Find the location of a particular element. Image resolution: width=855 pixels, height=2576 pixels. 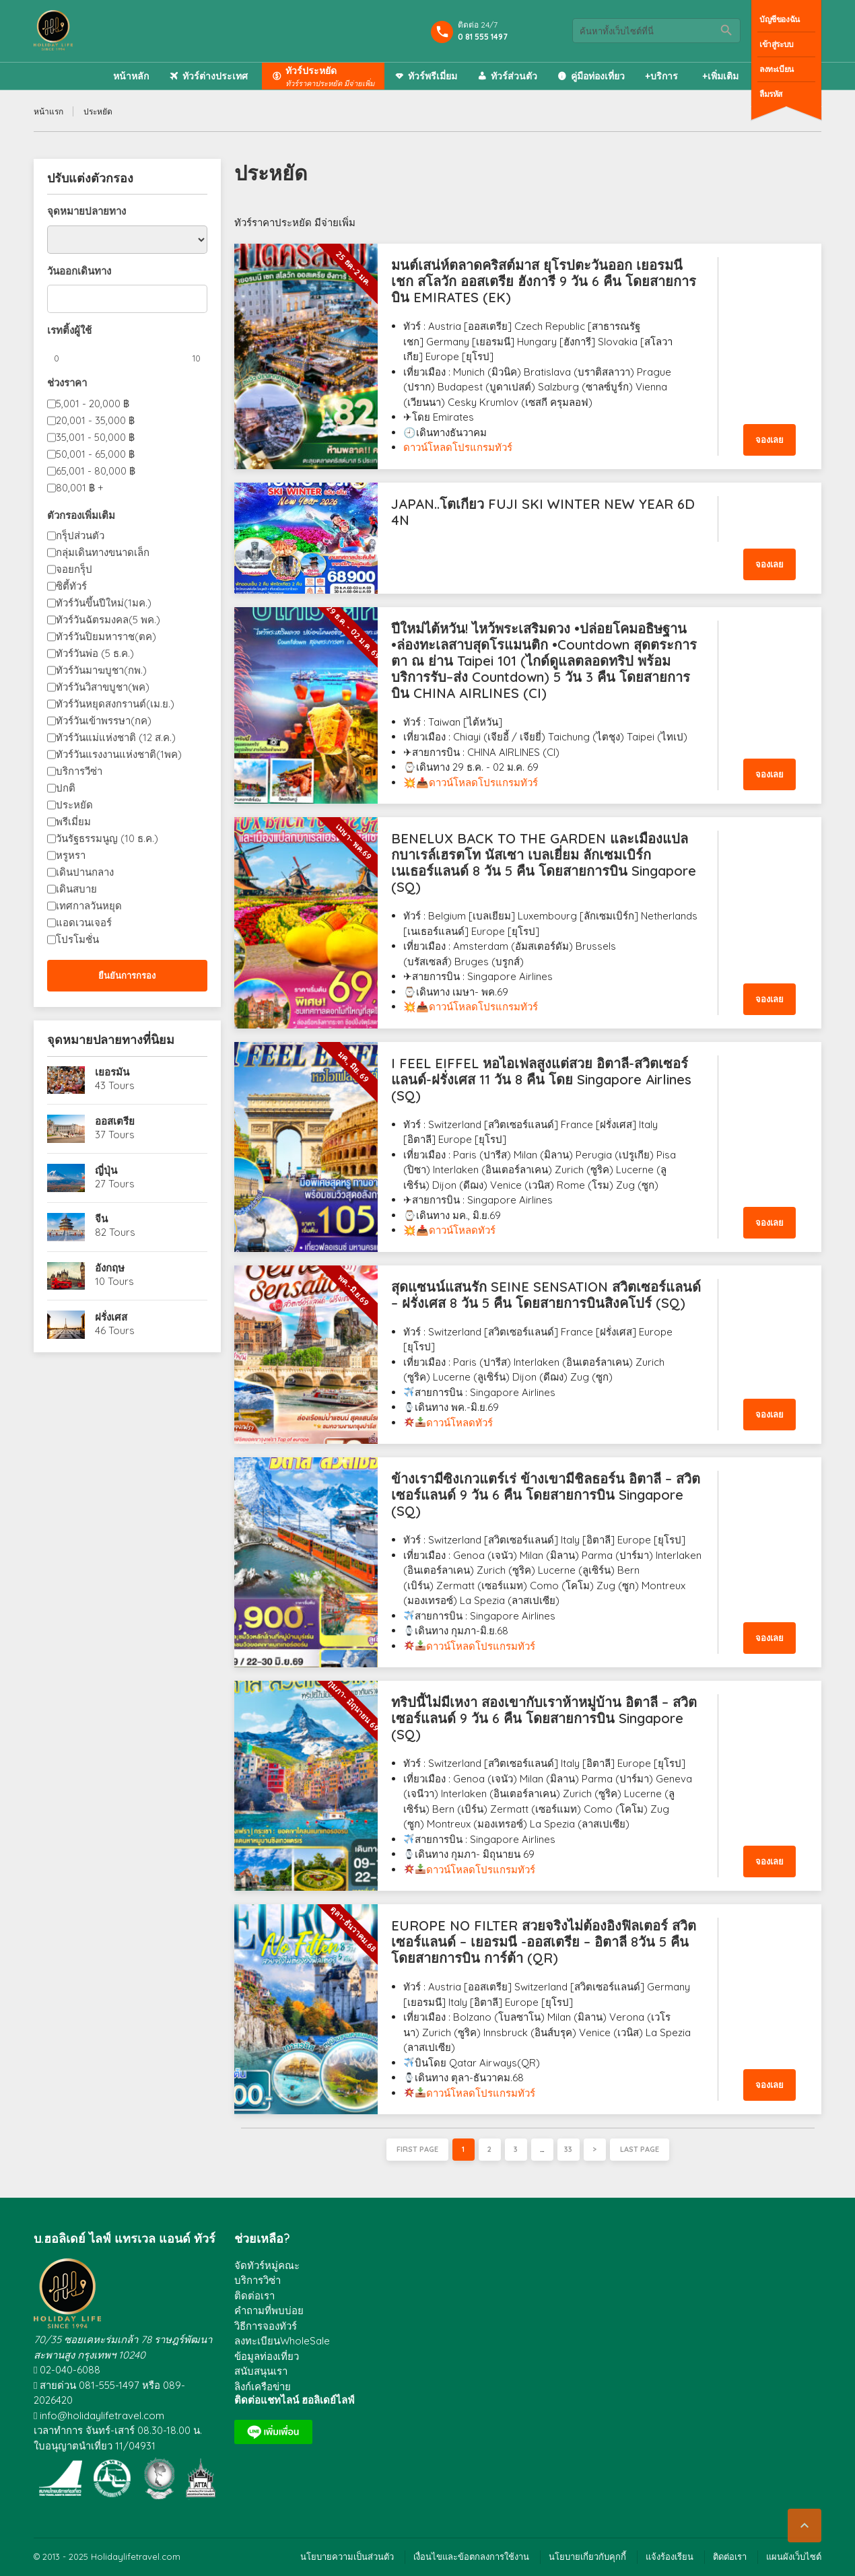

ลืมรหัส is located at coordinates (770, 94).